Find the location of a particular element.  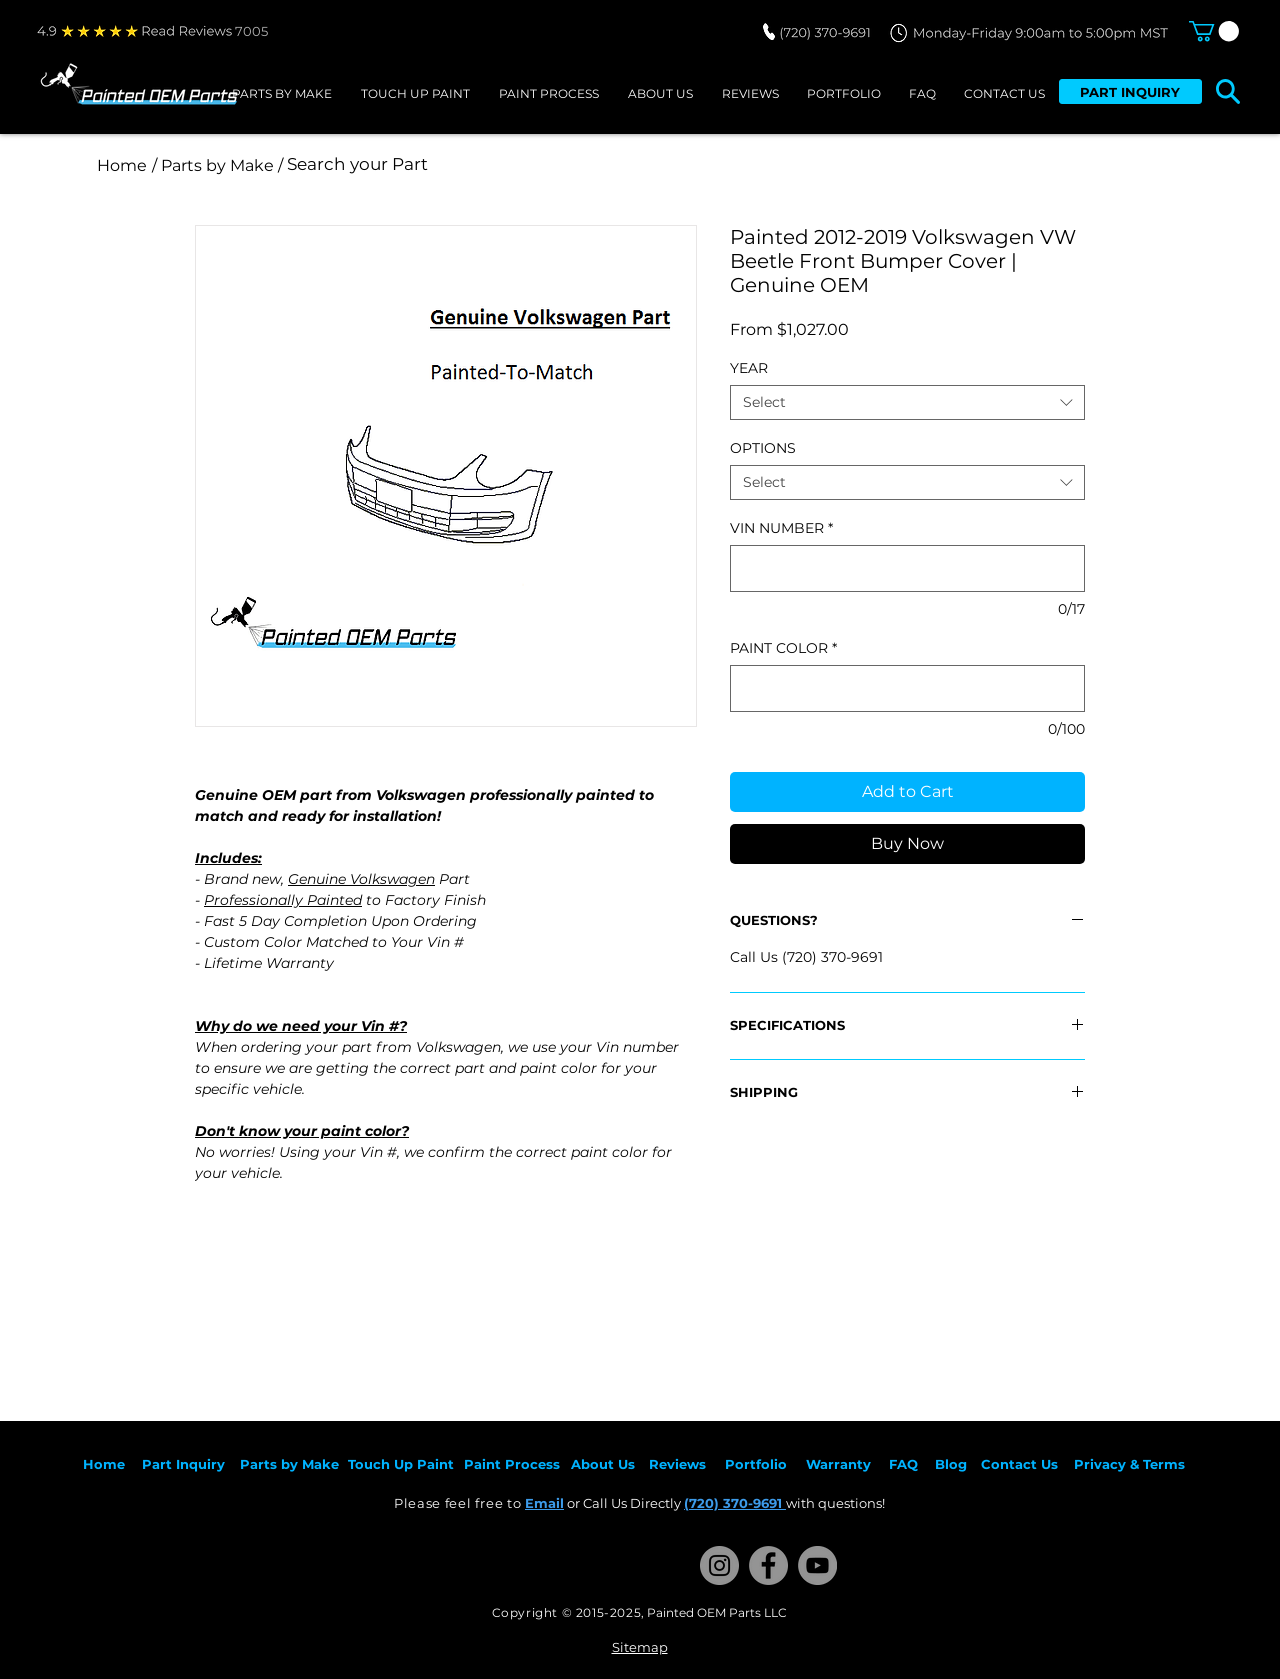

Painted OEM Parts LLC is located at coordinates (717, 1612).